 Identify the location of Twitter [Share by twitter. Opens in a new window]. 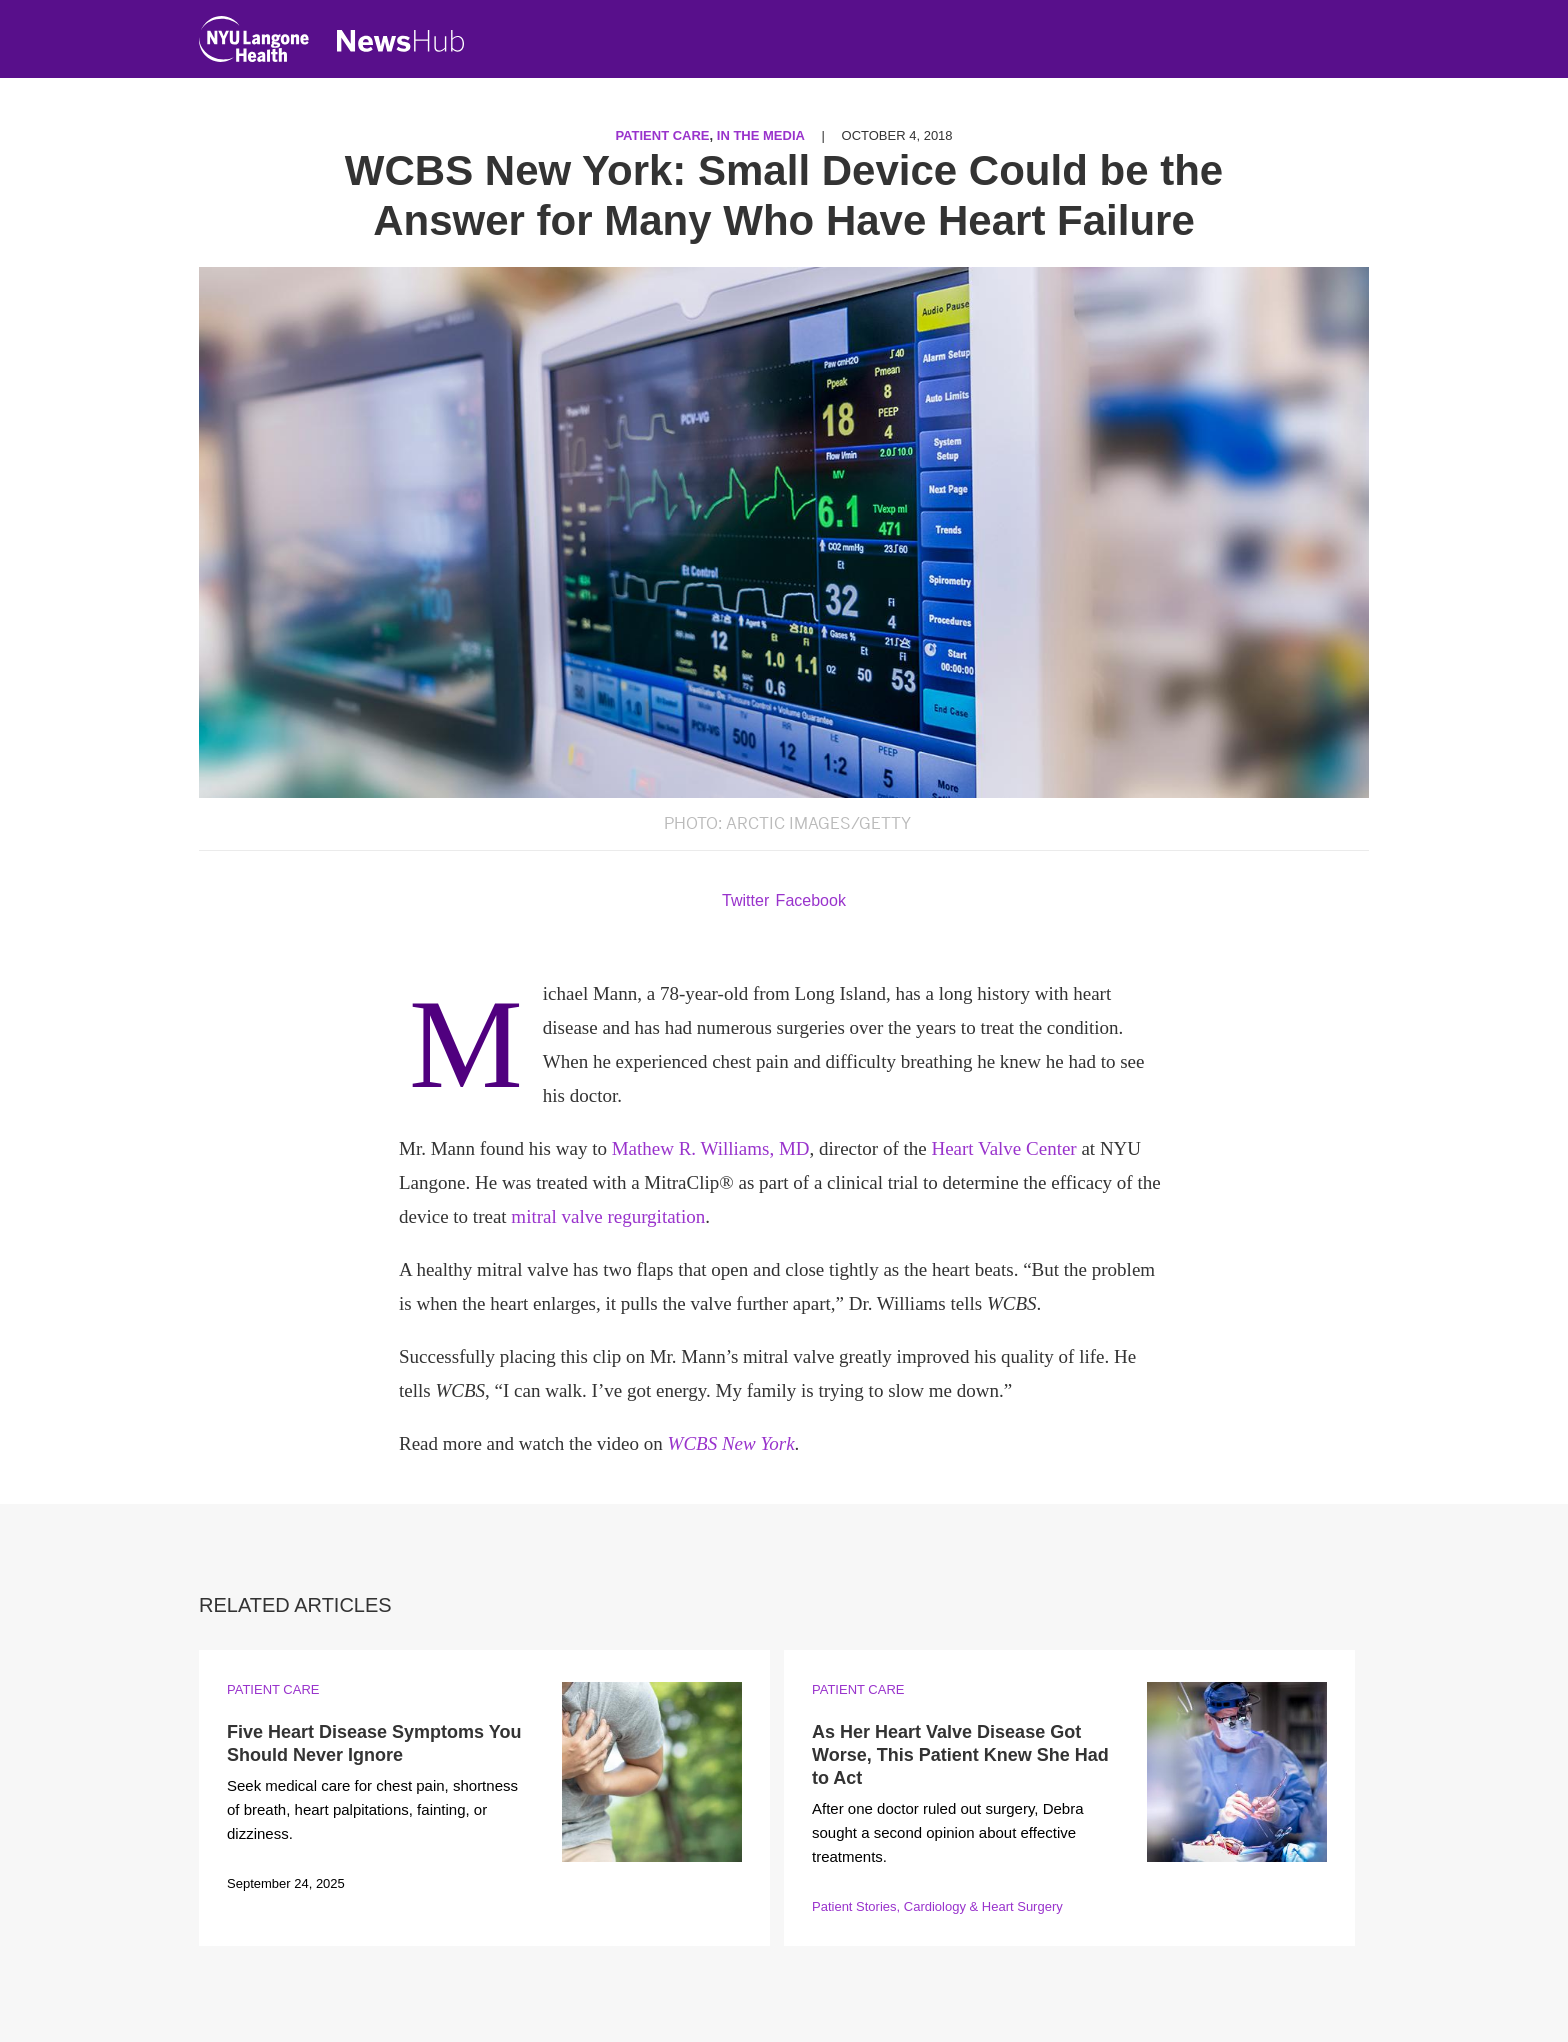
(745, 900).